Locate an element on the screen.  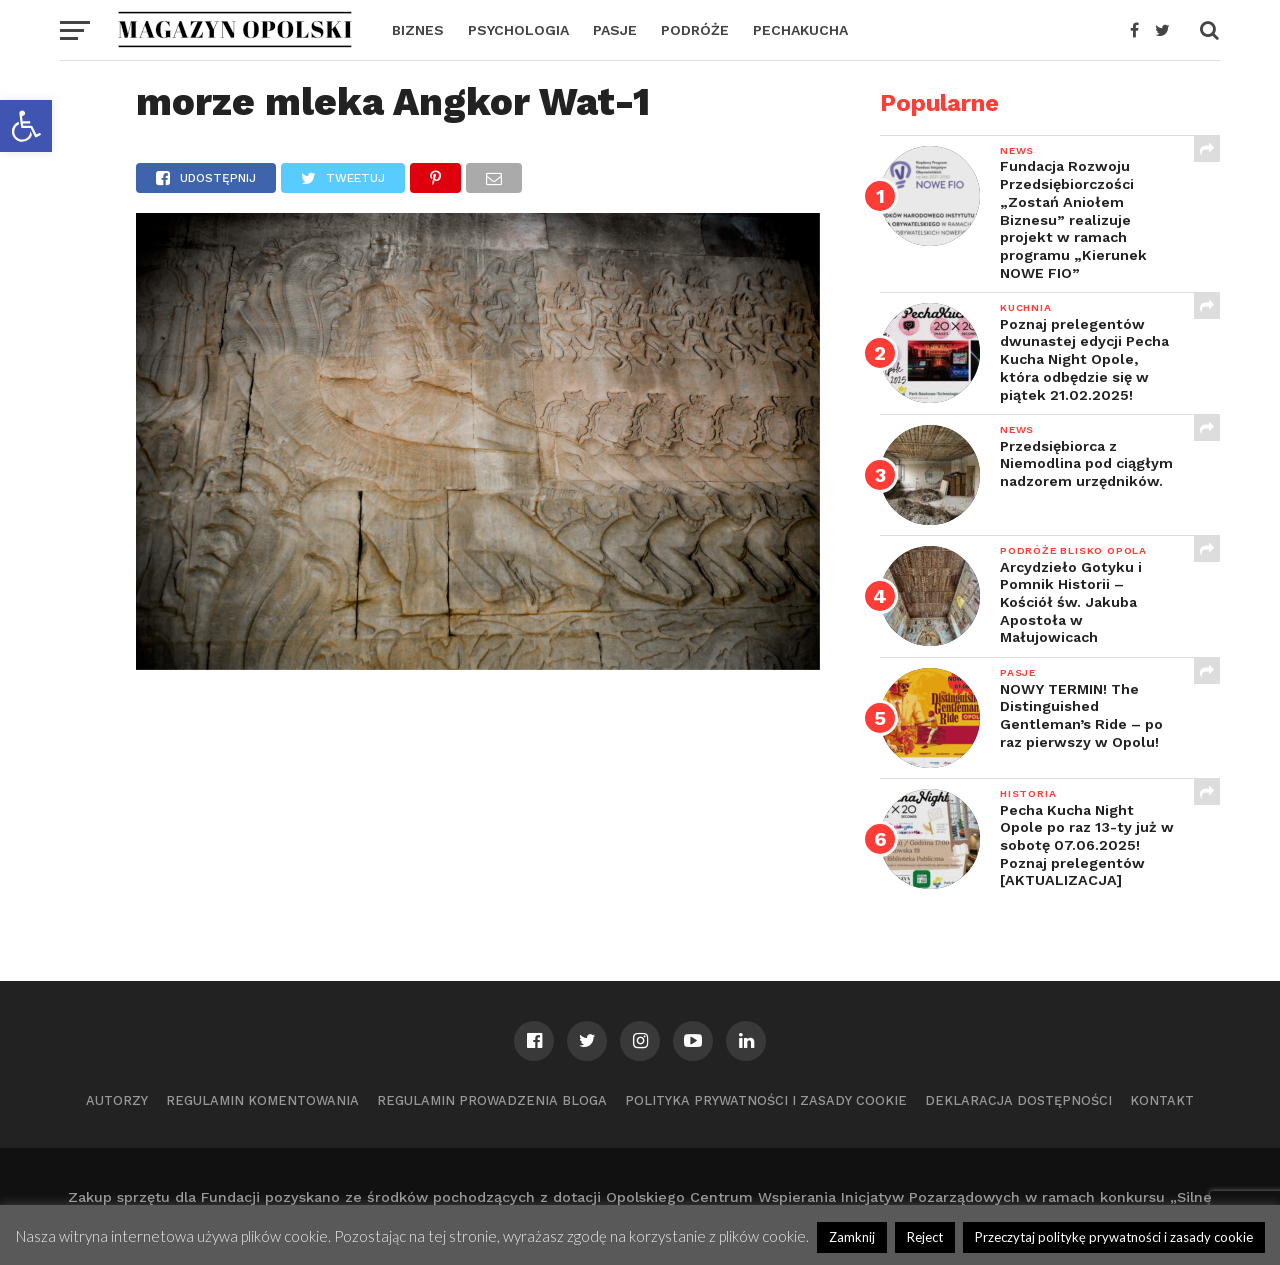
Przeczytaj politykę prywatności i zasady cookie is located at coordinates (1114, 1237).